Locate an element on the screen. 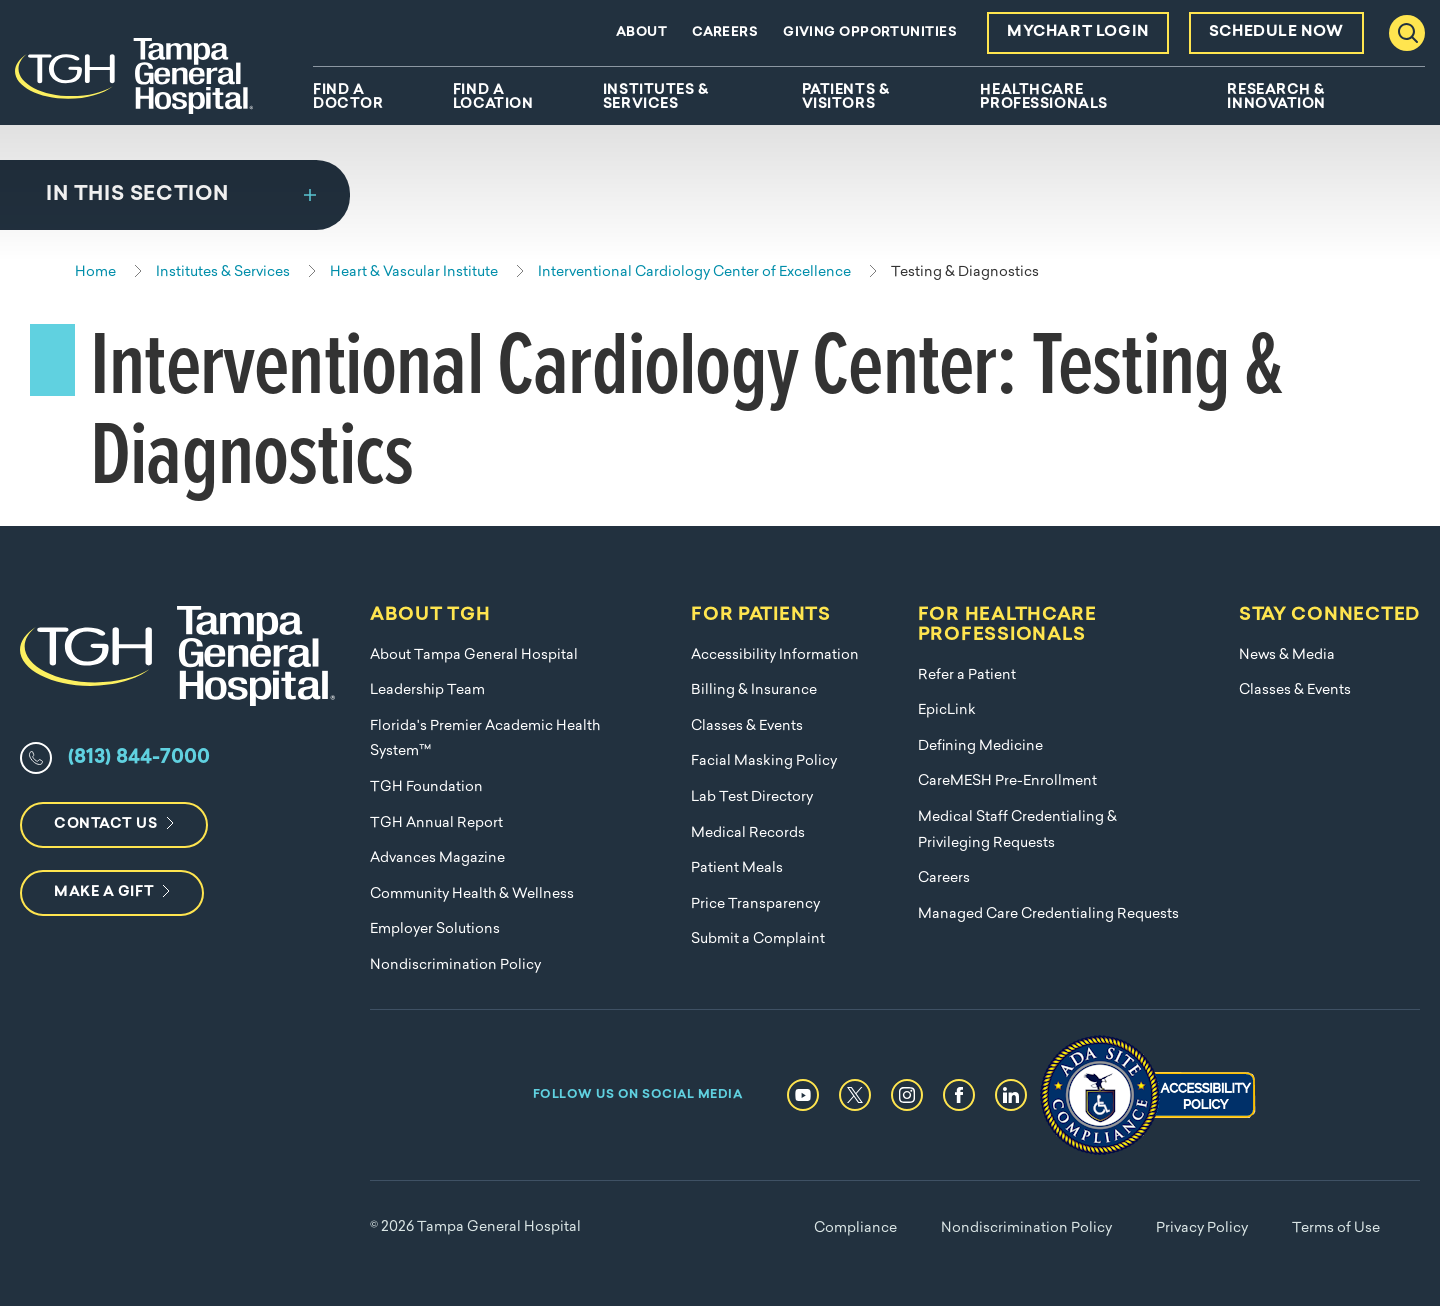  Refer a Patient is located at coordinates (967, 675).